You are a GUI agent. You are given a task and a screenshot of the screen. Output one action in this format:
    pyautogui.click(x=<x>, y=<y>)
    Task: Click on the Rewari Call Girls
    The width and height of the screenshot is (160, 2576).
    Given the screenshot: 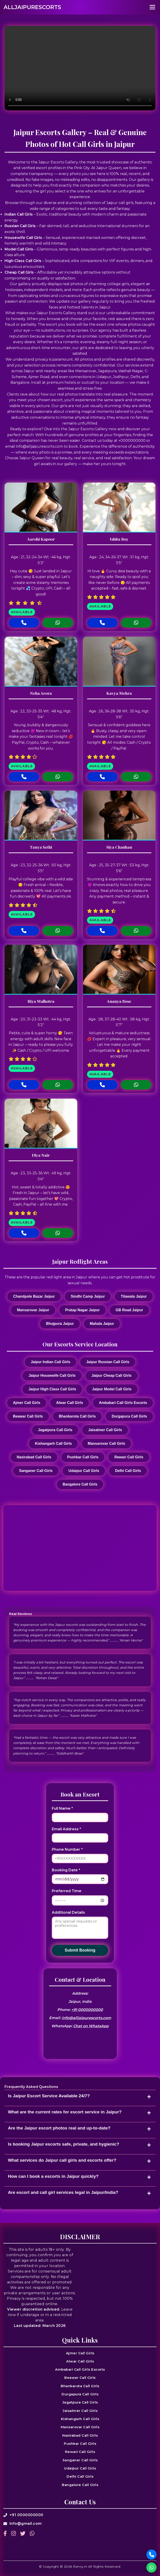 What is the action you would take?
    pyautogui.click(x=128, y=1457)
    